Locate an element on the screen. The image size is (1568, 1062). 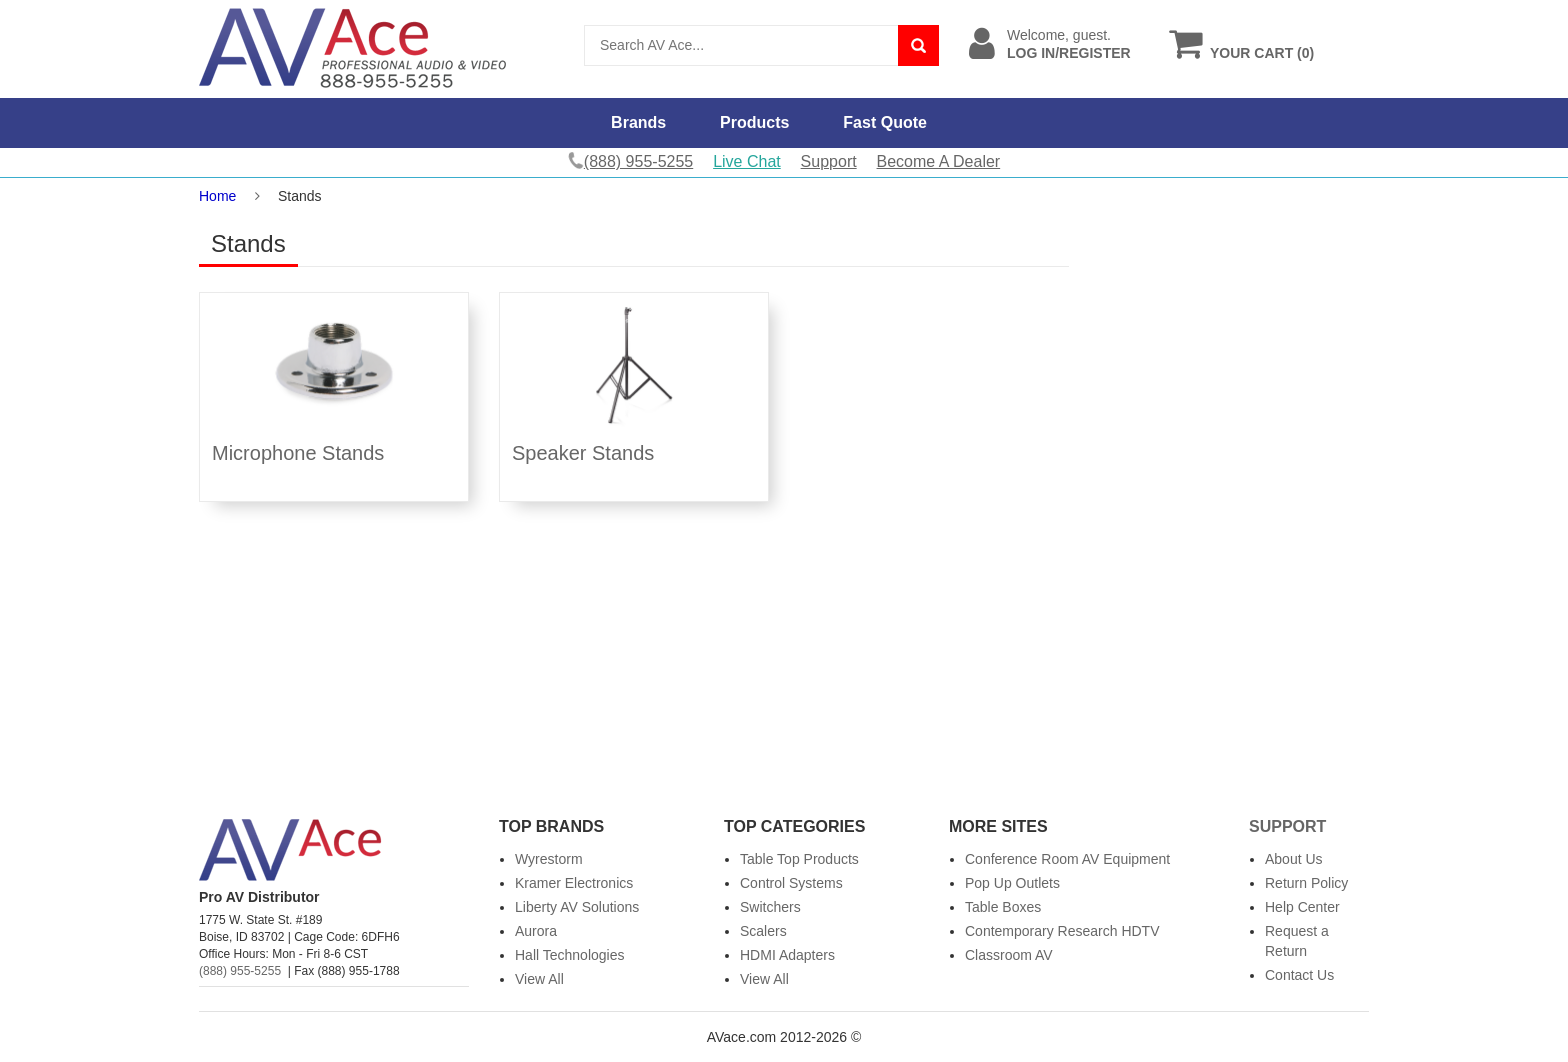
Live Chat is located at coordinates (747, 161).